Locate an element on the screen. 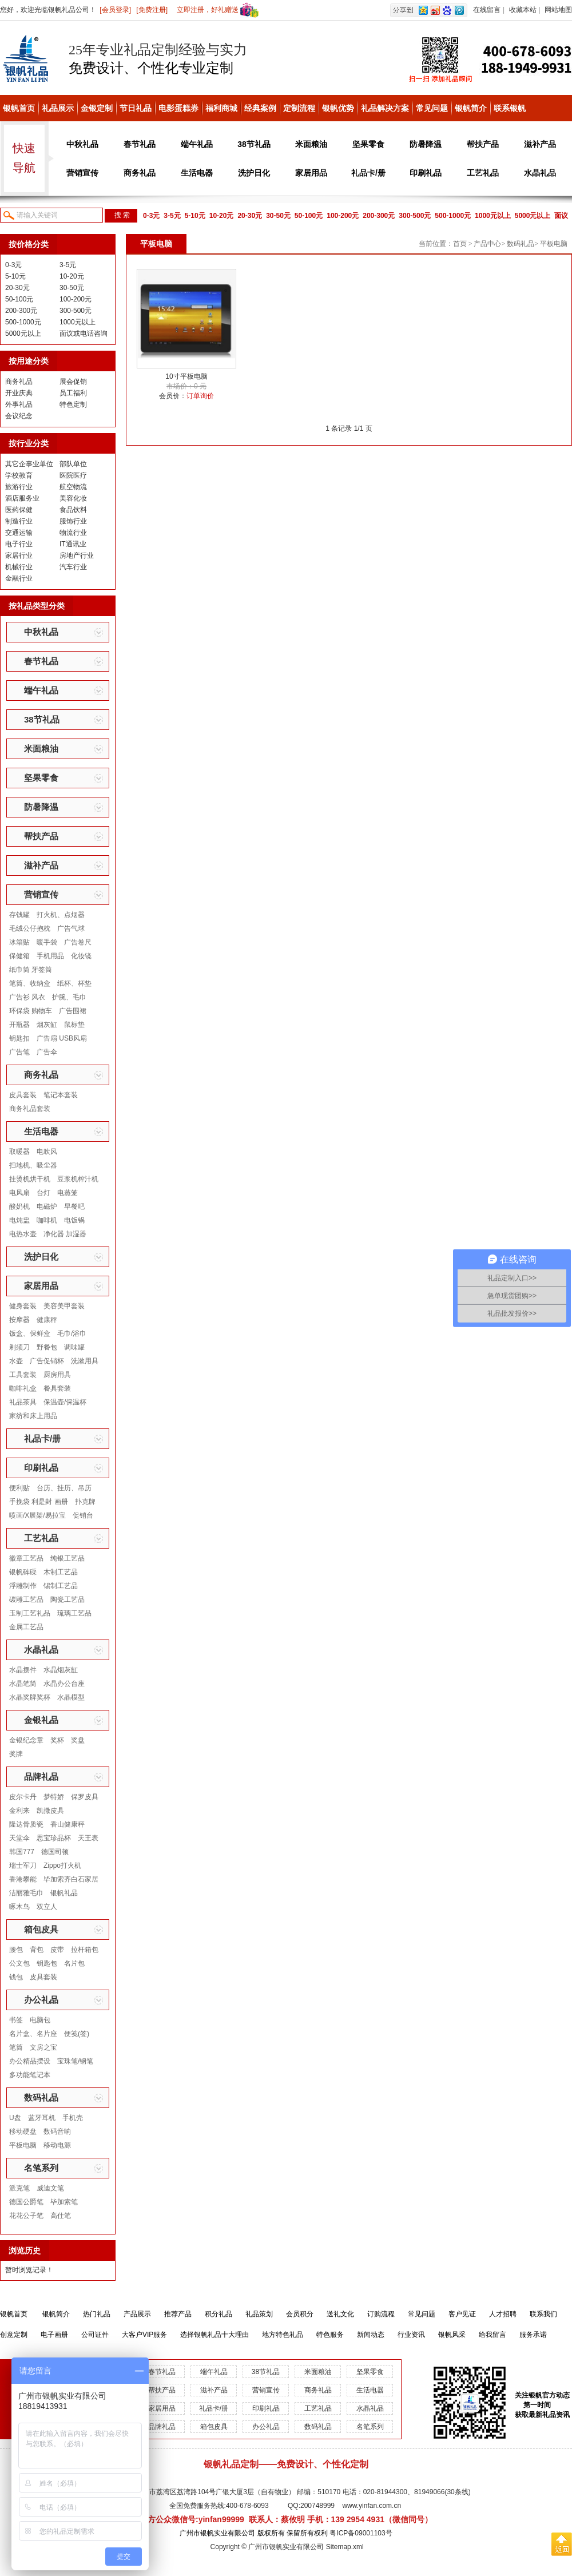 The height and width of the screenshot is (2576, 572). 酸奶机 is located at coordinates (19, 1206).